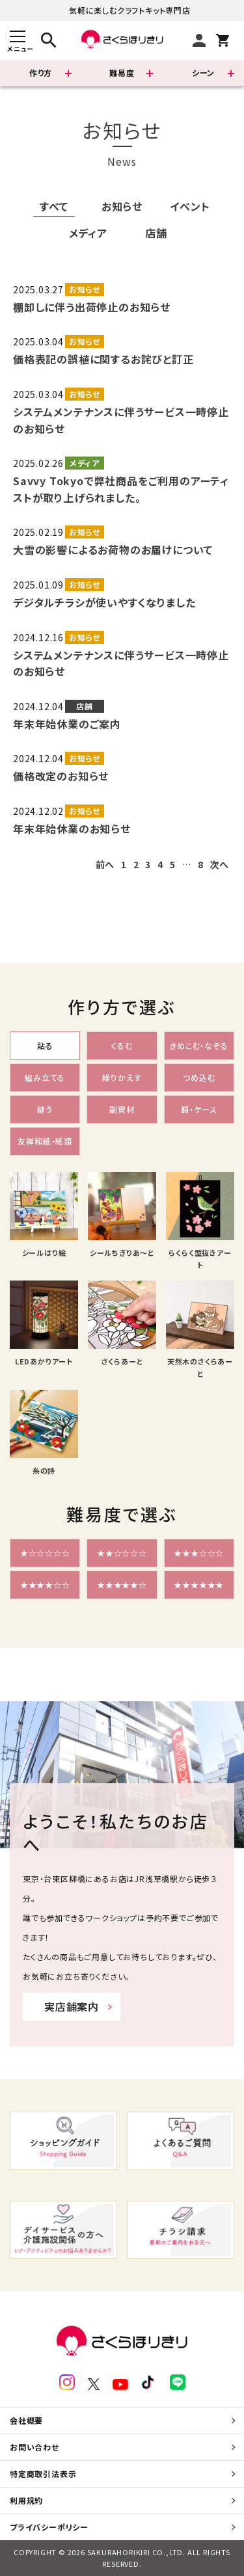 The width and height of the screenshot is (244, 2576). What do you see at coordinates (121, 489) in the screenshot?
I see `Savvy Tokyoで弊社商品をご利用のアーティストが取り上げられました。` at bounding box center [121, 489].